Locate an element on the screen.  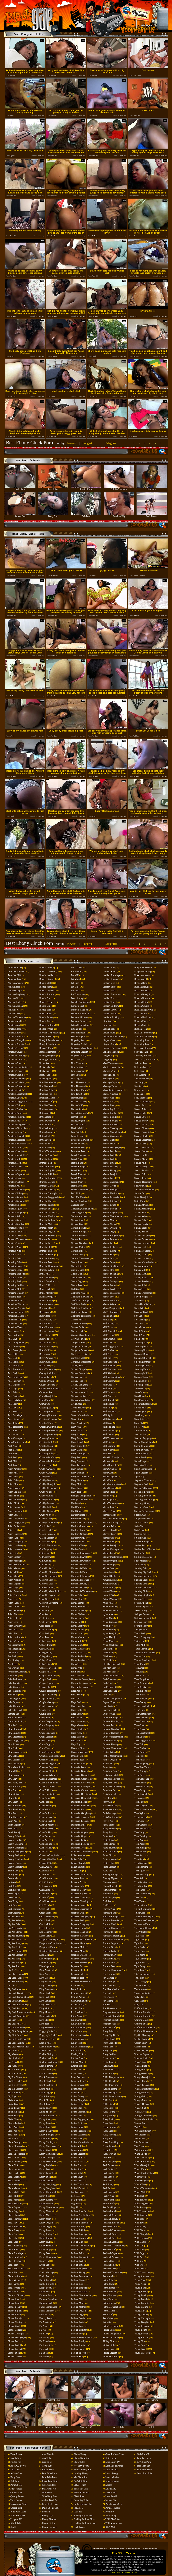
Big Ass Anal is located at coordinates (14, 1916).